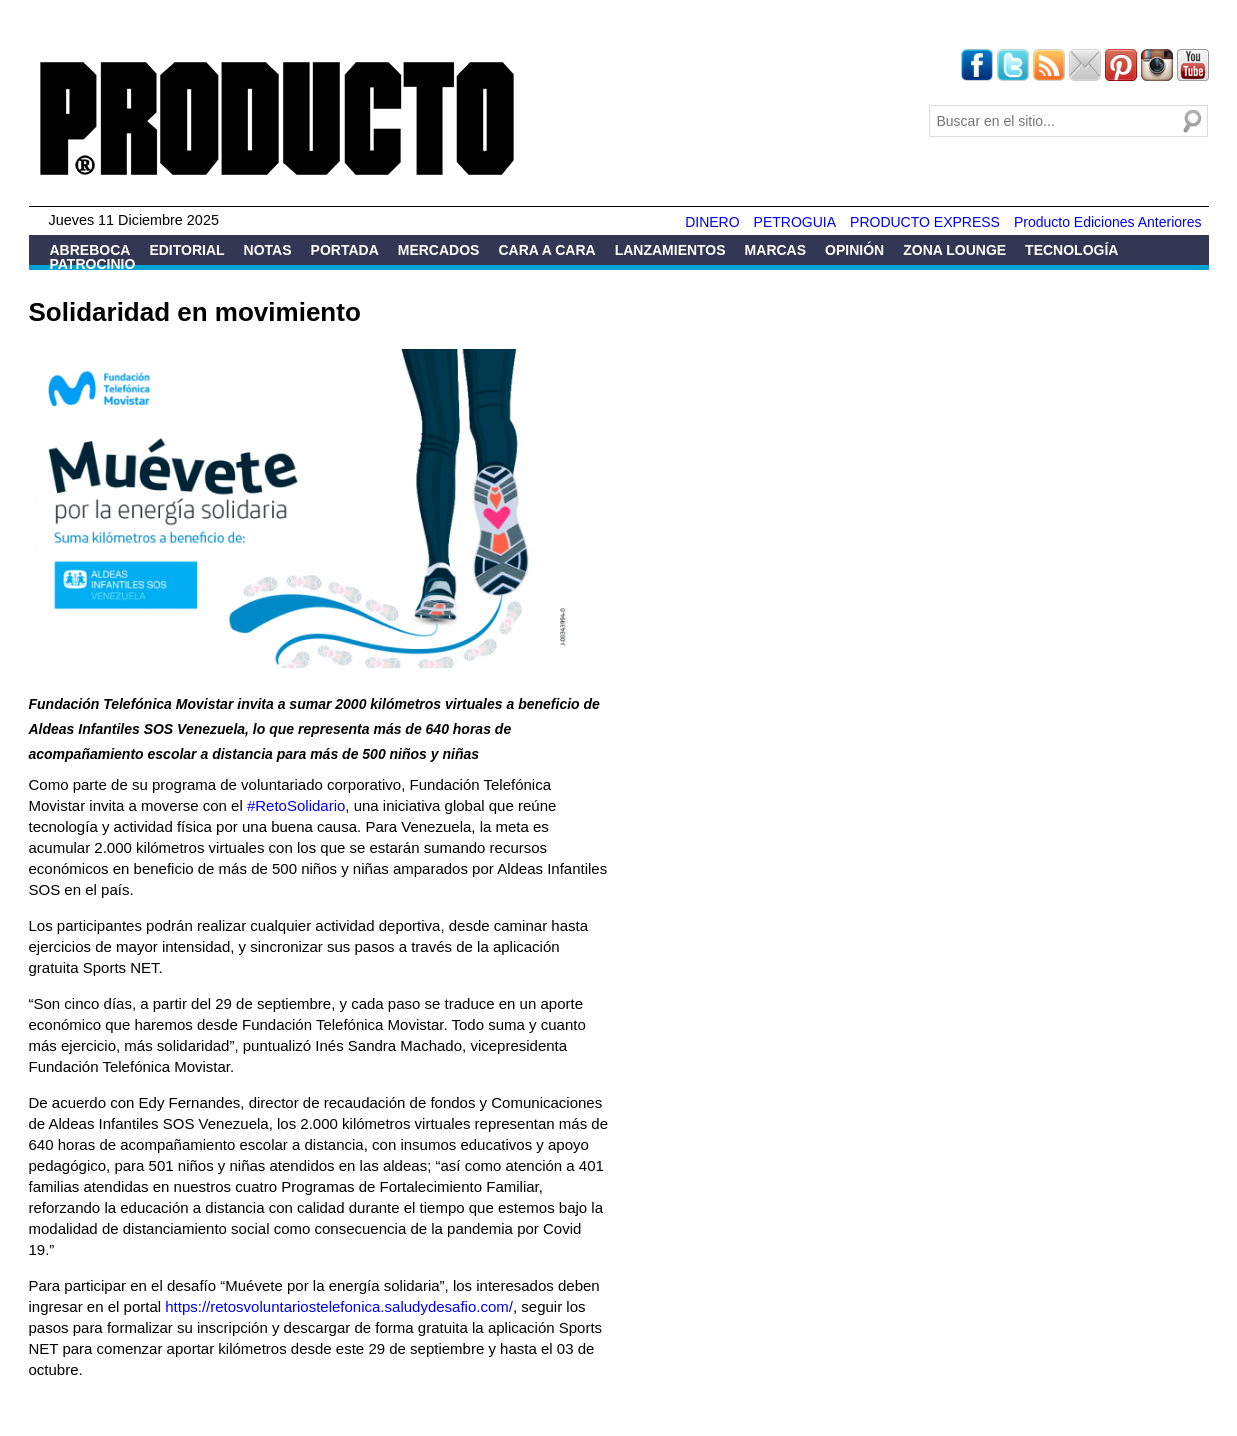 This screenshot has width=1237, height=1436. I want to click on Tecnología, so click(1071, 250).